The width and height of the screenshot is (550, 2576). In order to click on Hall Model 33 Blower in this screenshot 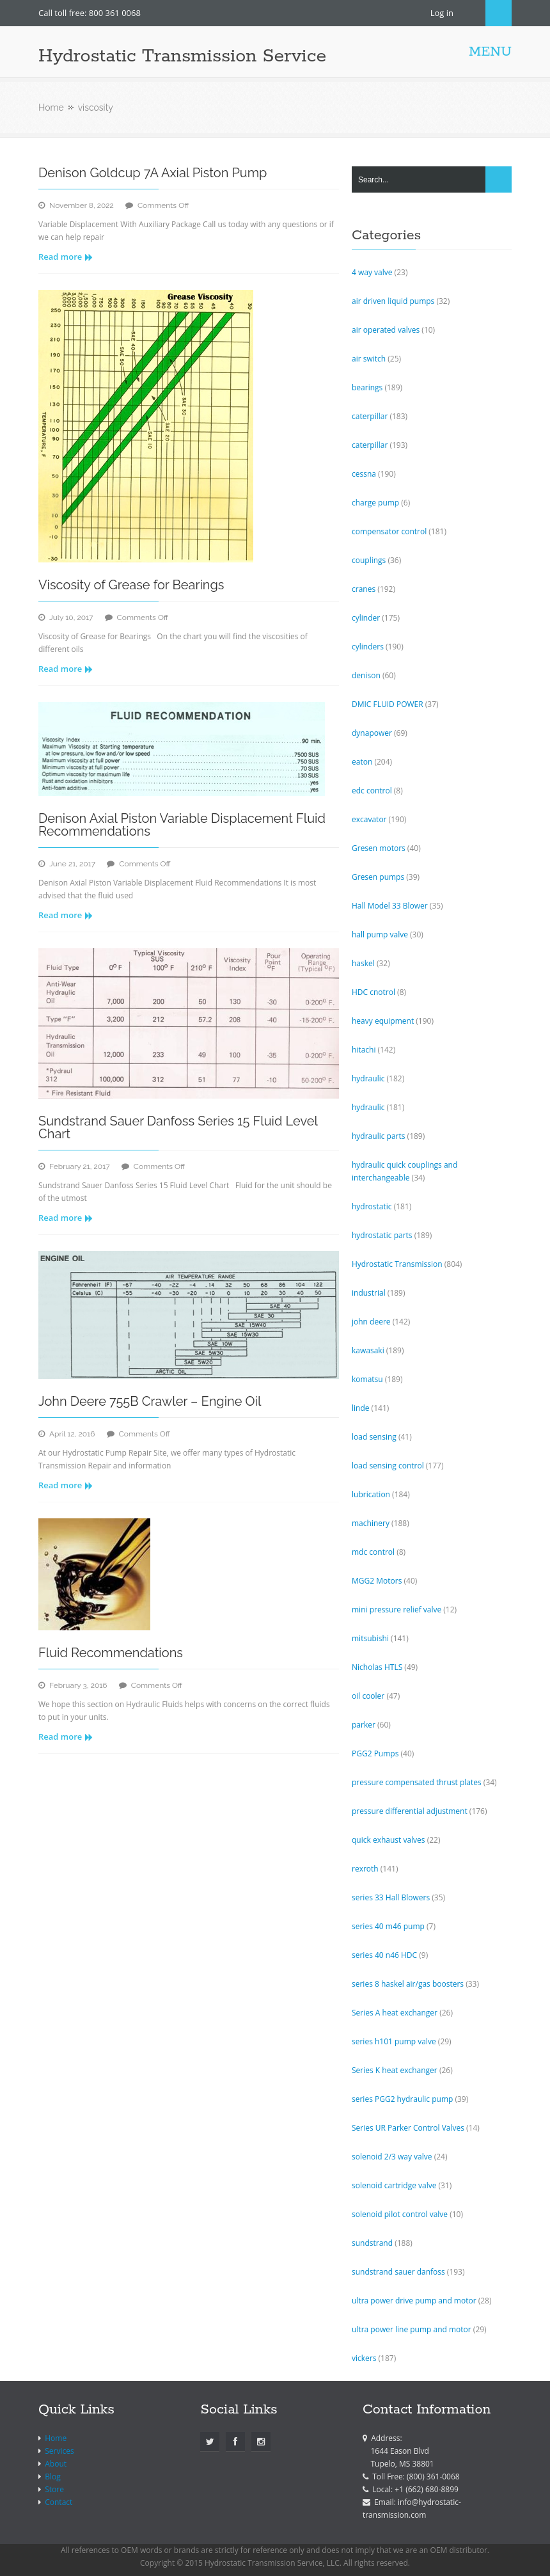, I will do `click(390, 905)`.